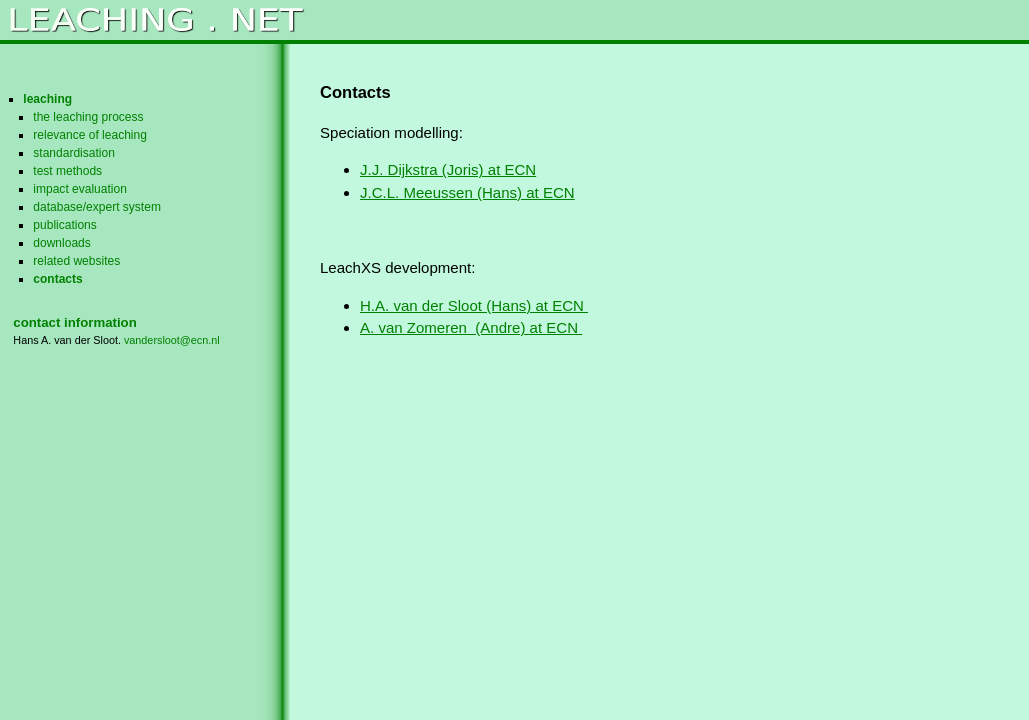 The image size is (1029, 720). I want to click on relevance of leaching, so click(90, 135).